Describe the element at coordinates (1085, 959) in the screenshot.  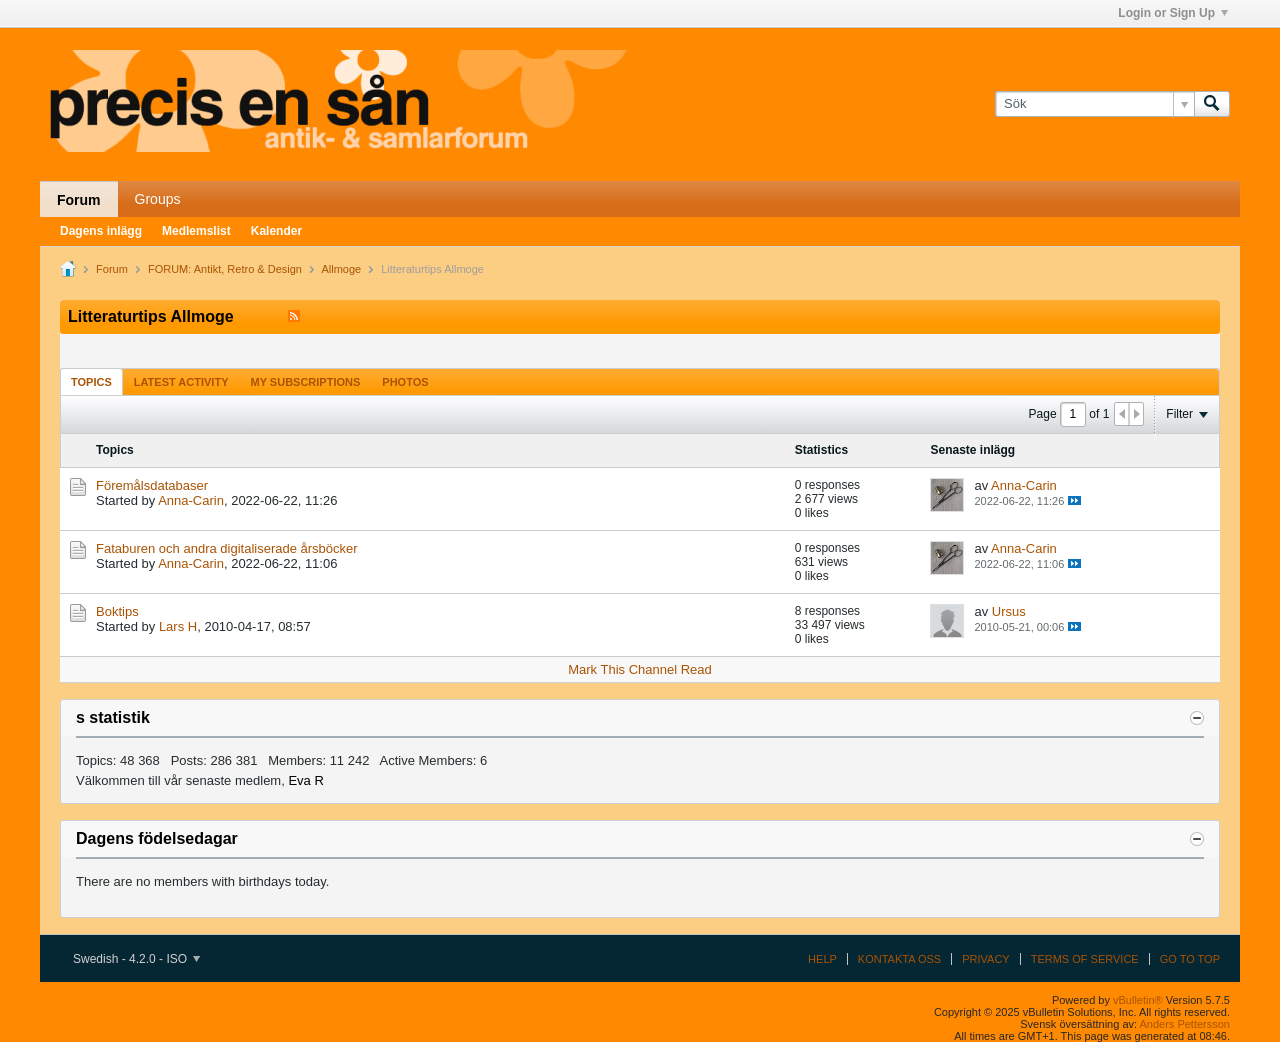
I see `Terms of Service` at that location.